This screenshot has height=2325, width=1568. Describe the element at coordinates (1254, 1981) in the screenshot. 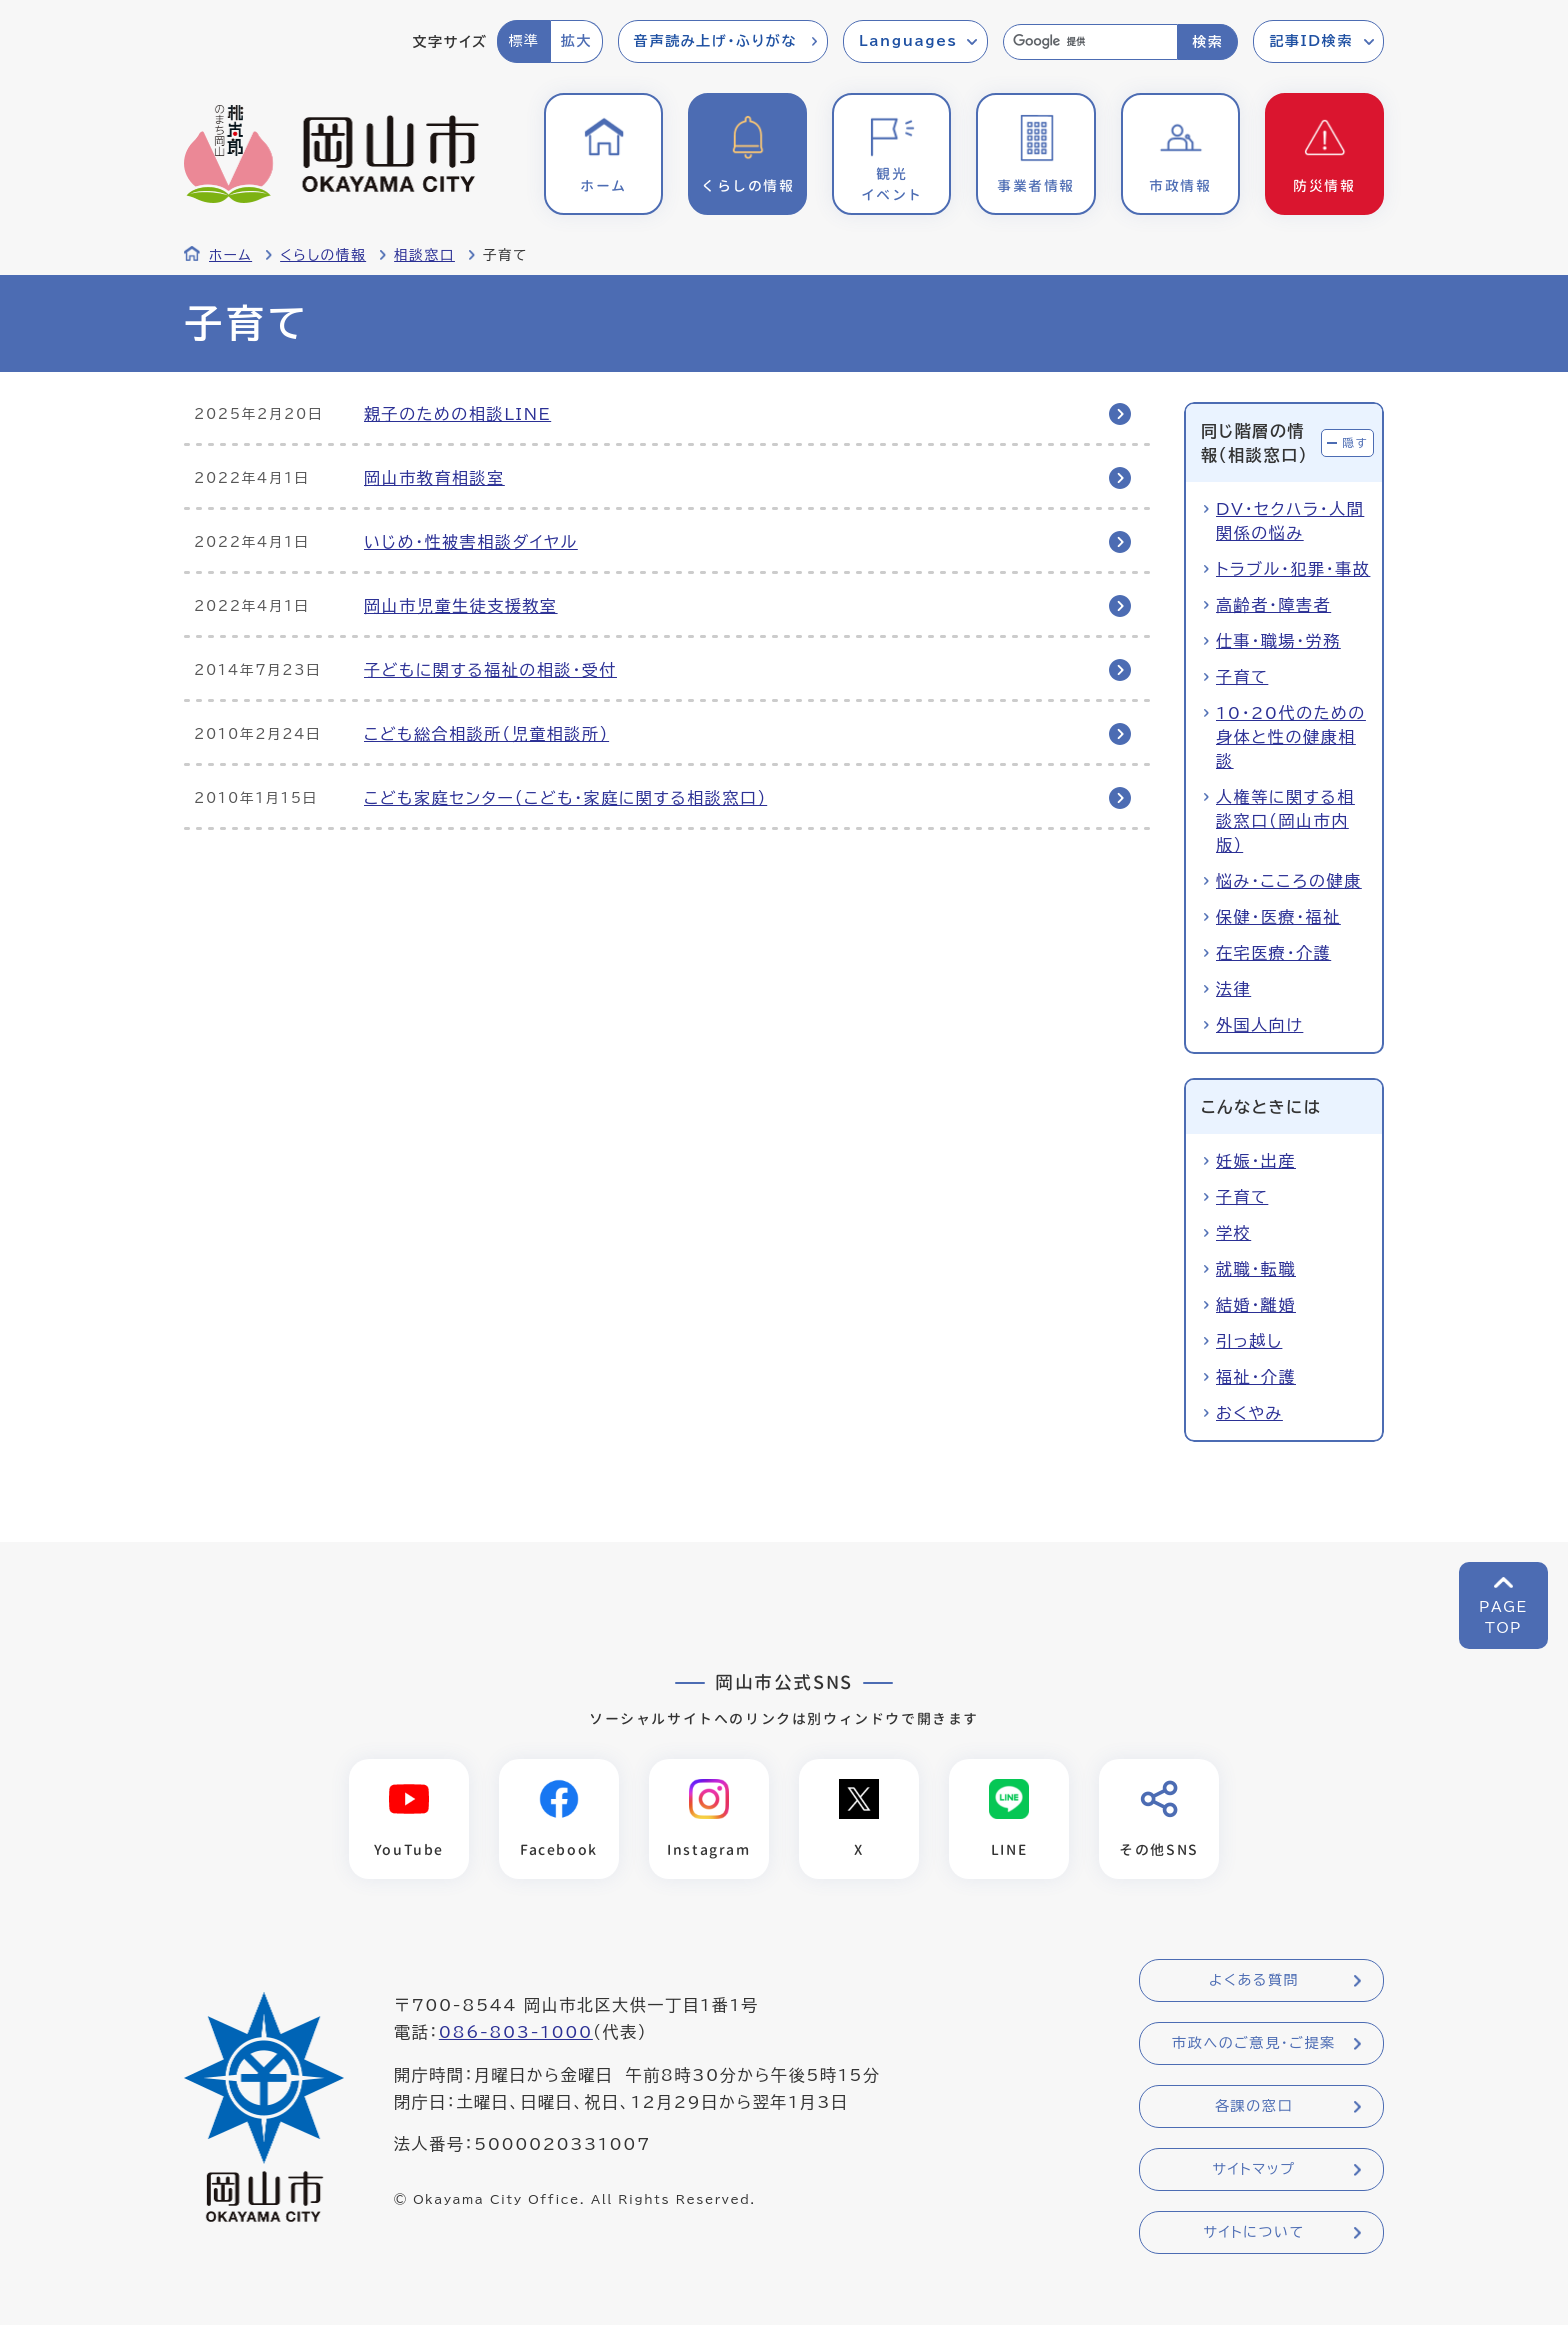

I see `よくある質問` at that location.